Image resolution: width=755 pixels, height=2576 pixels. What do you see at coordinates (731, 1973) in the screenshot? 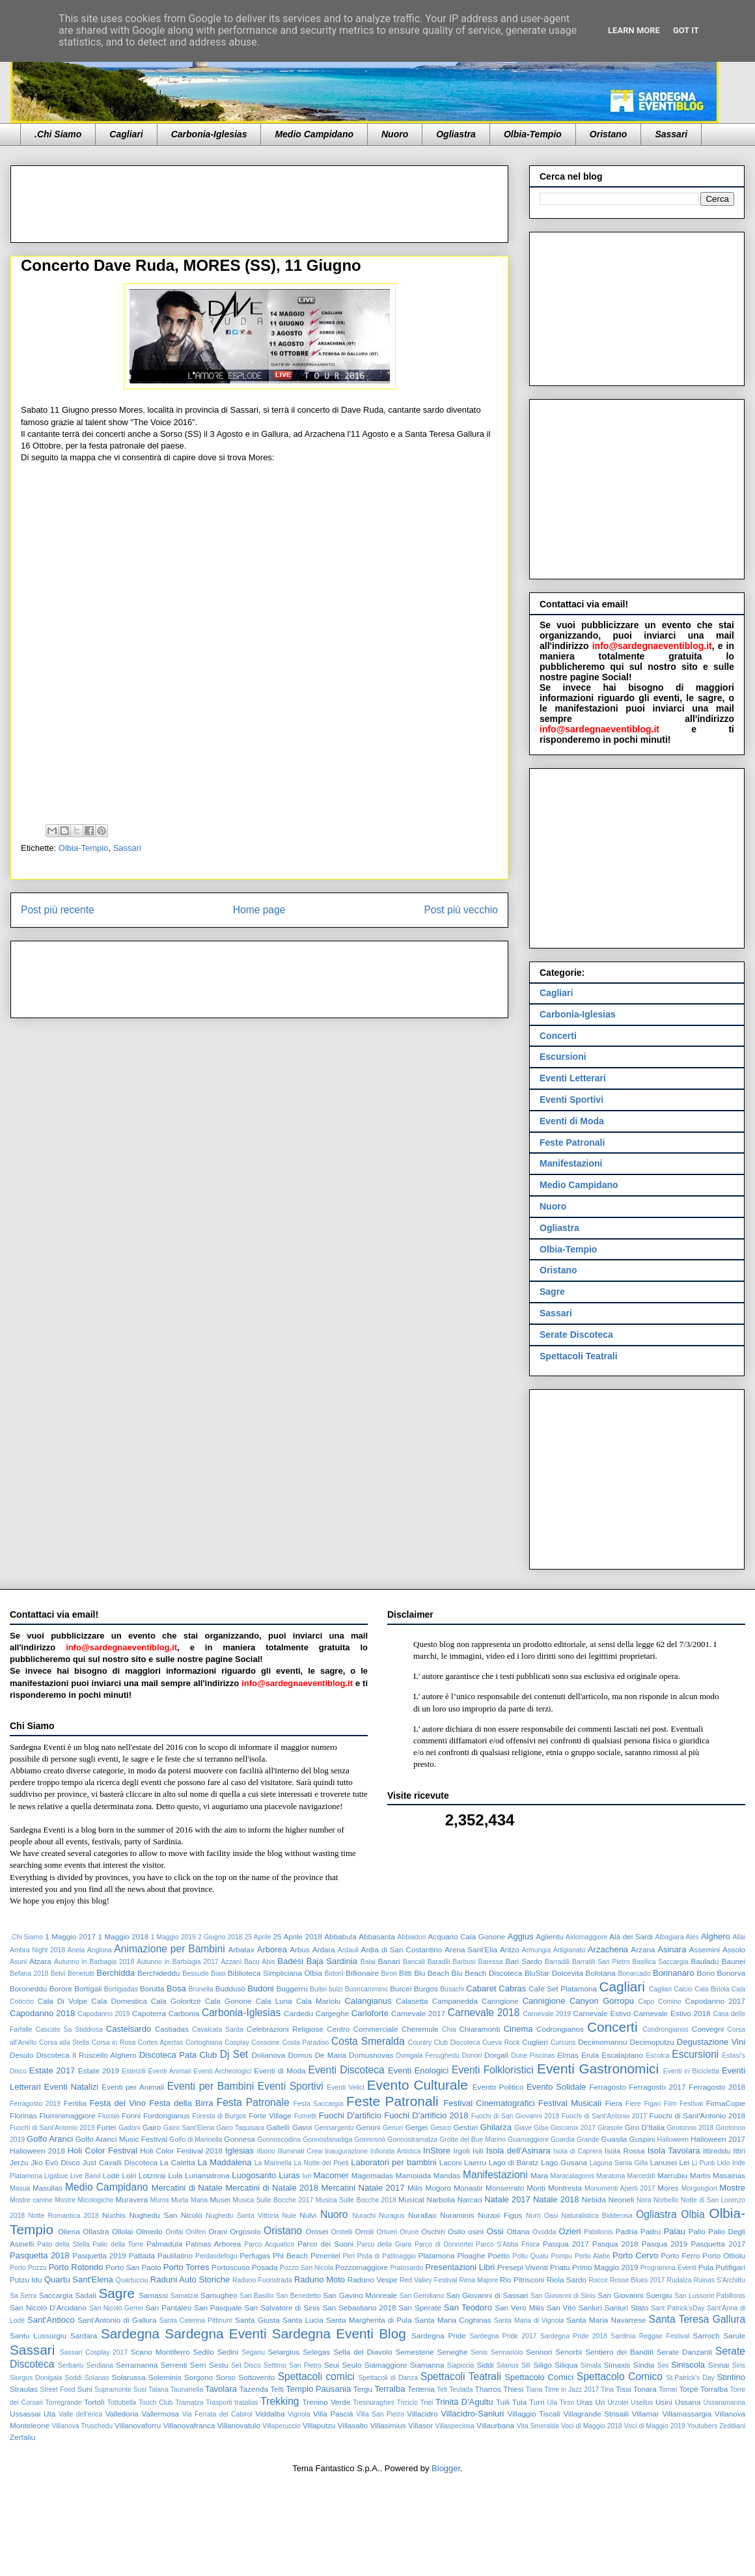
I see `Bonorva` at bounding box center [731, 1973].